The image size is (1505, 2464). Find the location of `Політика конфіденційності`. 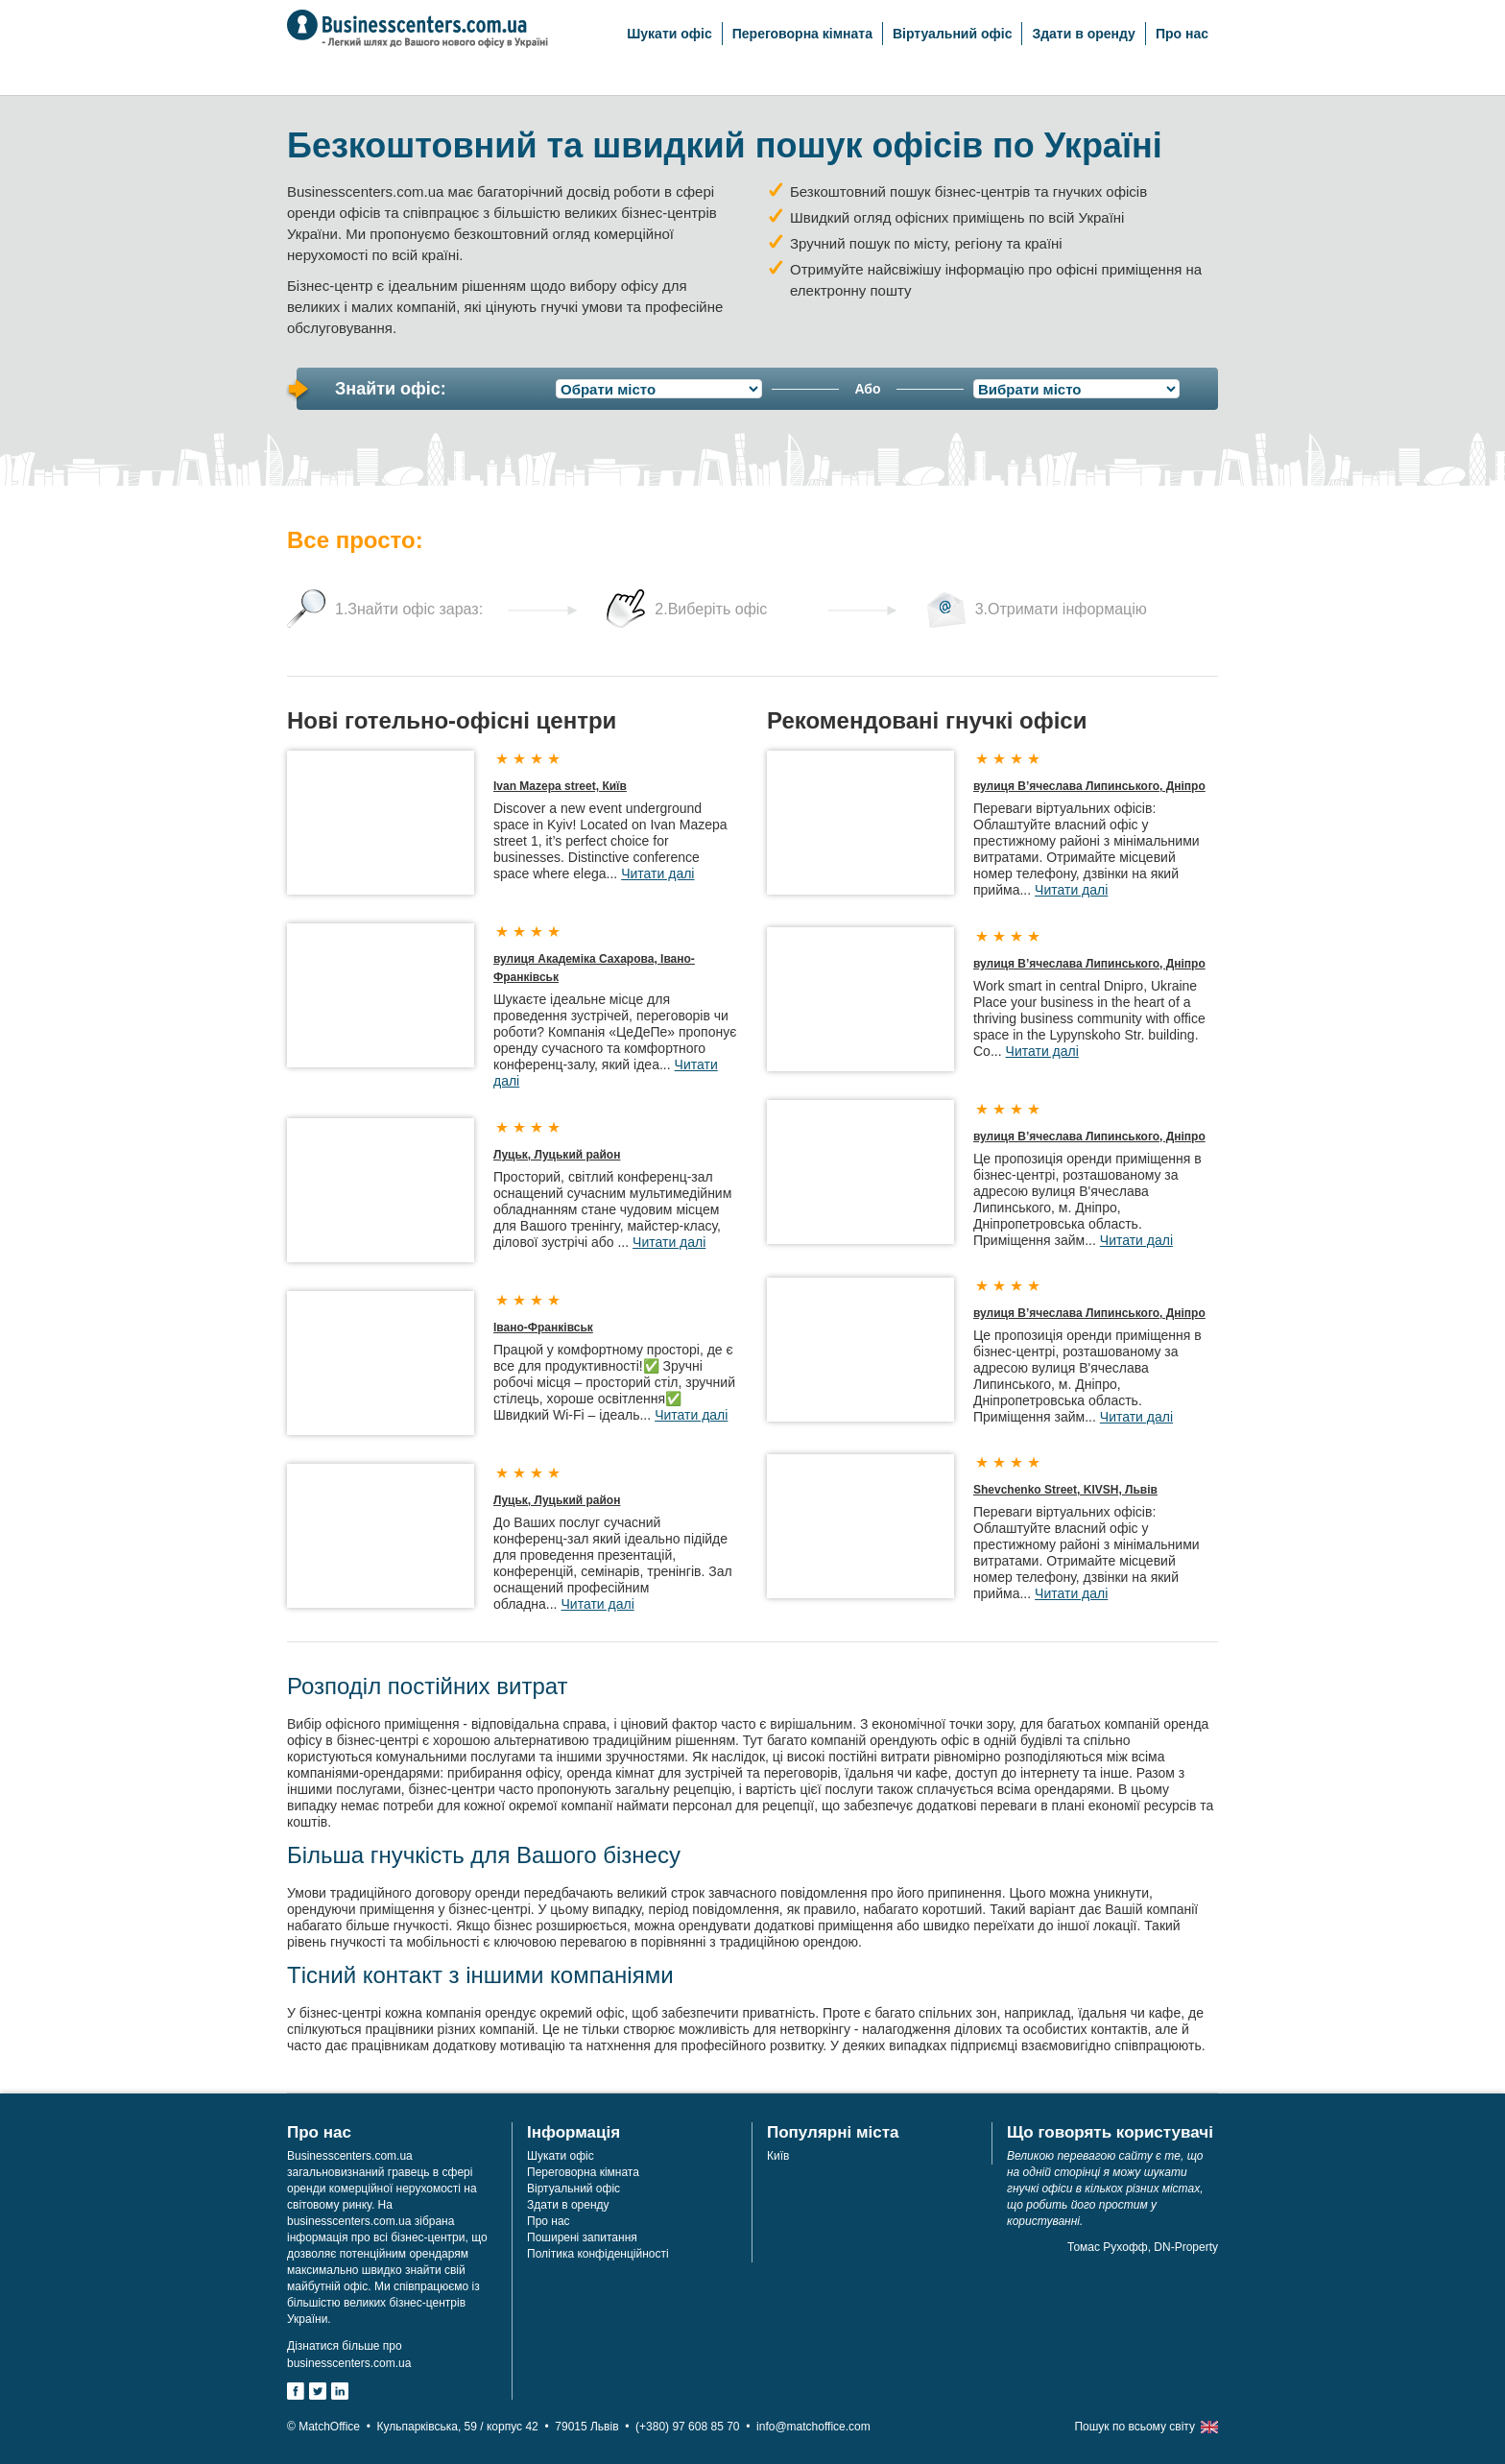

Політика конфіденційності is located at coordinates (598, 2254).